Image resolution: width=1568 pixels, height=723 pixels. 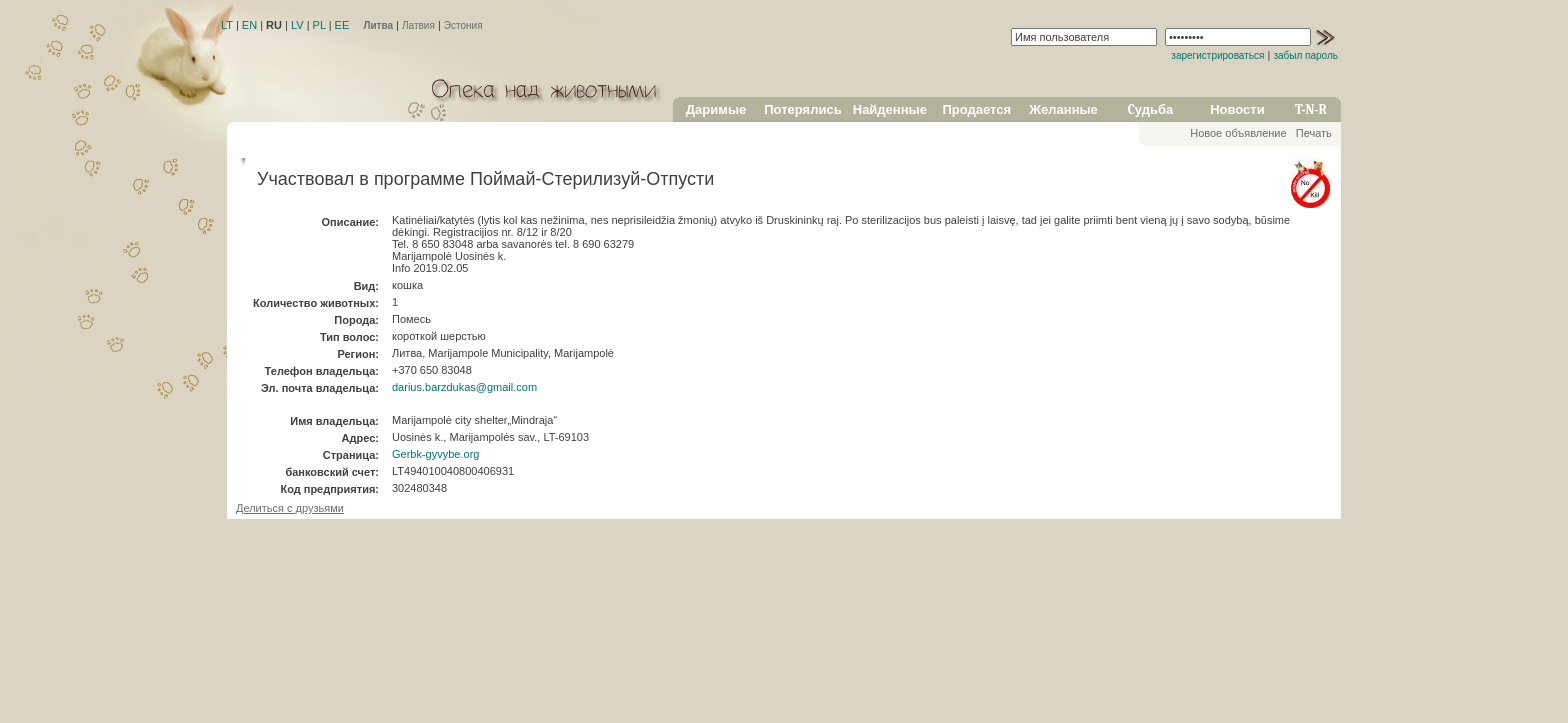 I want to click on Cудьба, so click(x=1151, y=109).